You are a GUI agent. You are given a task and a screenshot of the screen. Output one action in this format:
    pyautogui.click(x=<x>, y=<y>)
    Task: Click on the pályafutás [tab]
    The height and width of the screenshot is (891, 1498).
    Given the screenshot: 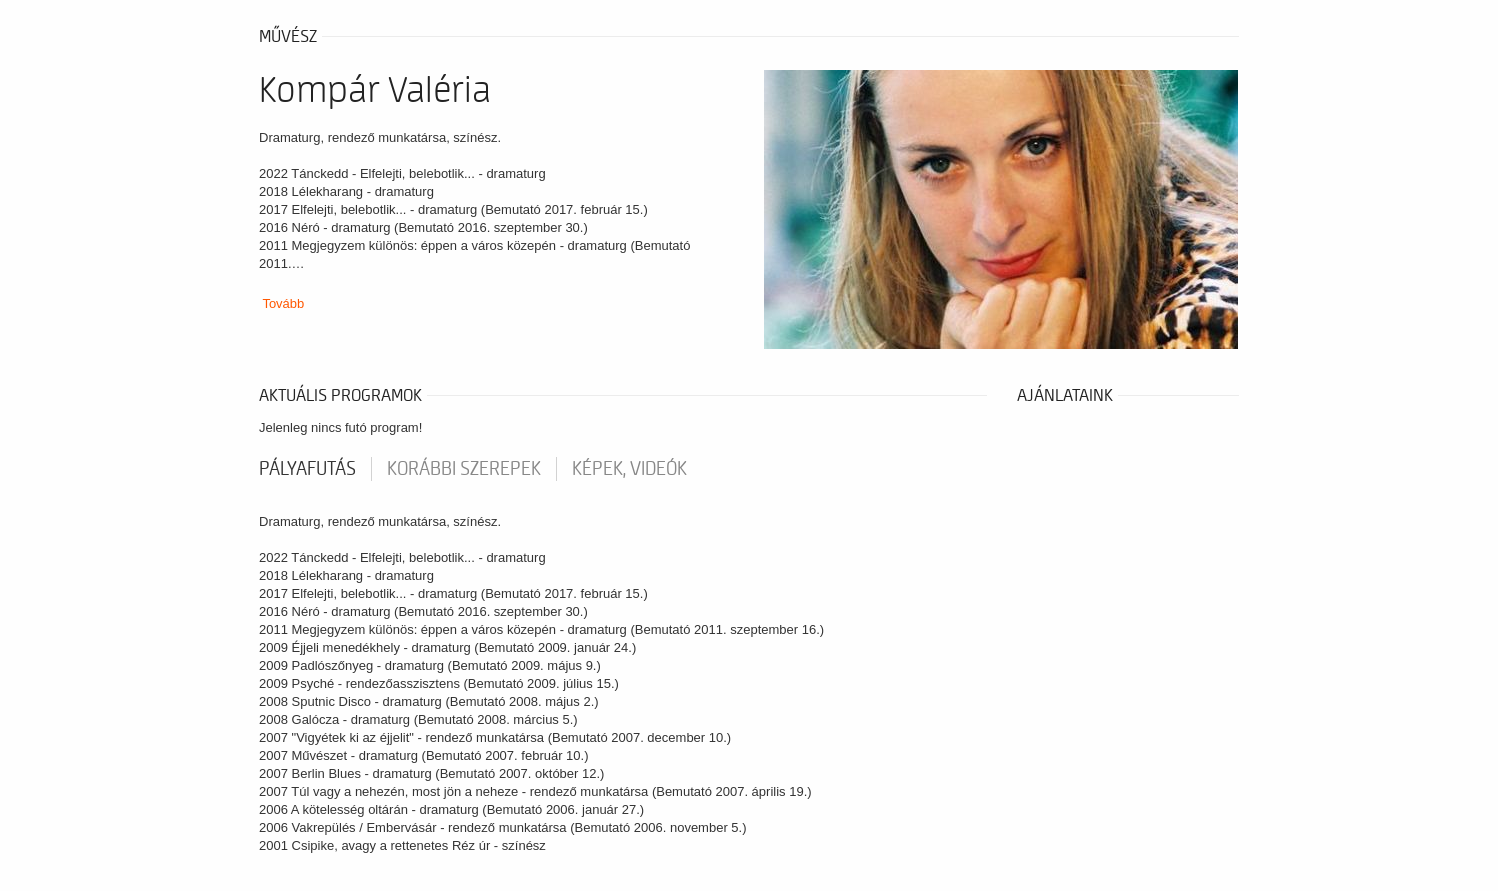 What is the action you would take?
    pyautogui.click(x=307, y=469)
    